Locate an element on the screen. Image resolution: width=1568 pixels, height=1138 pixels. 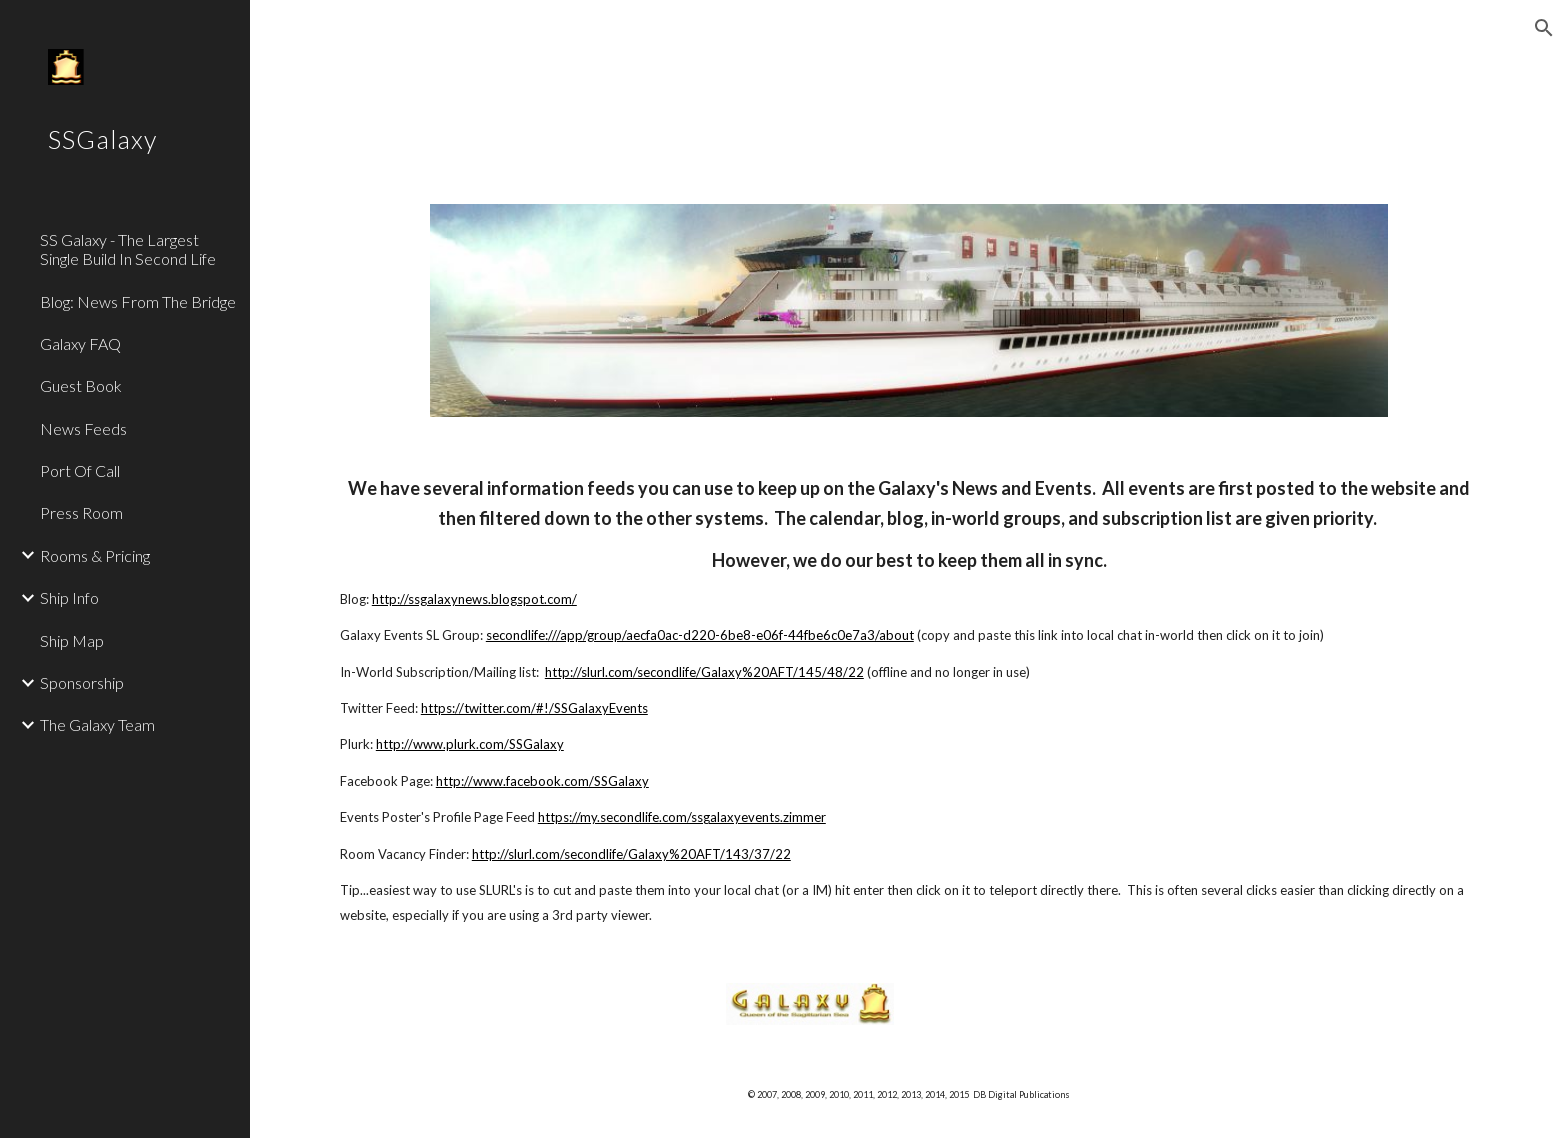
https://twitter.com/#!/SSGalaxyEvents is located at coordinates (534, 708).